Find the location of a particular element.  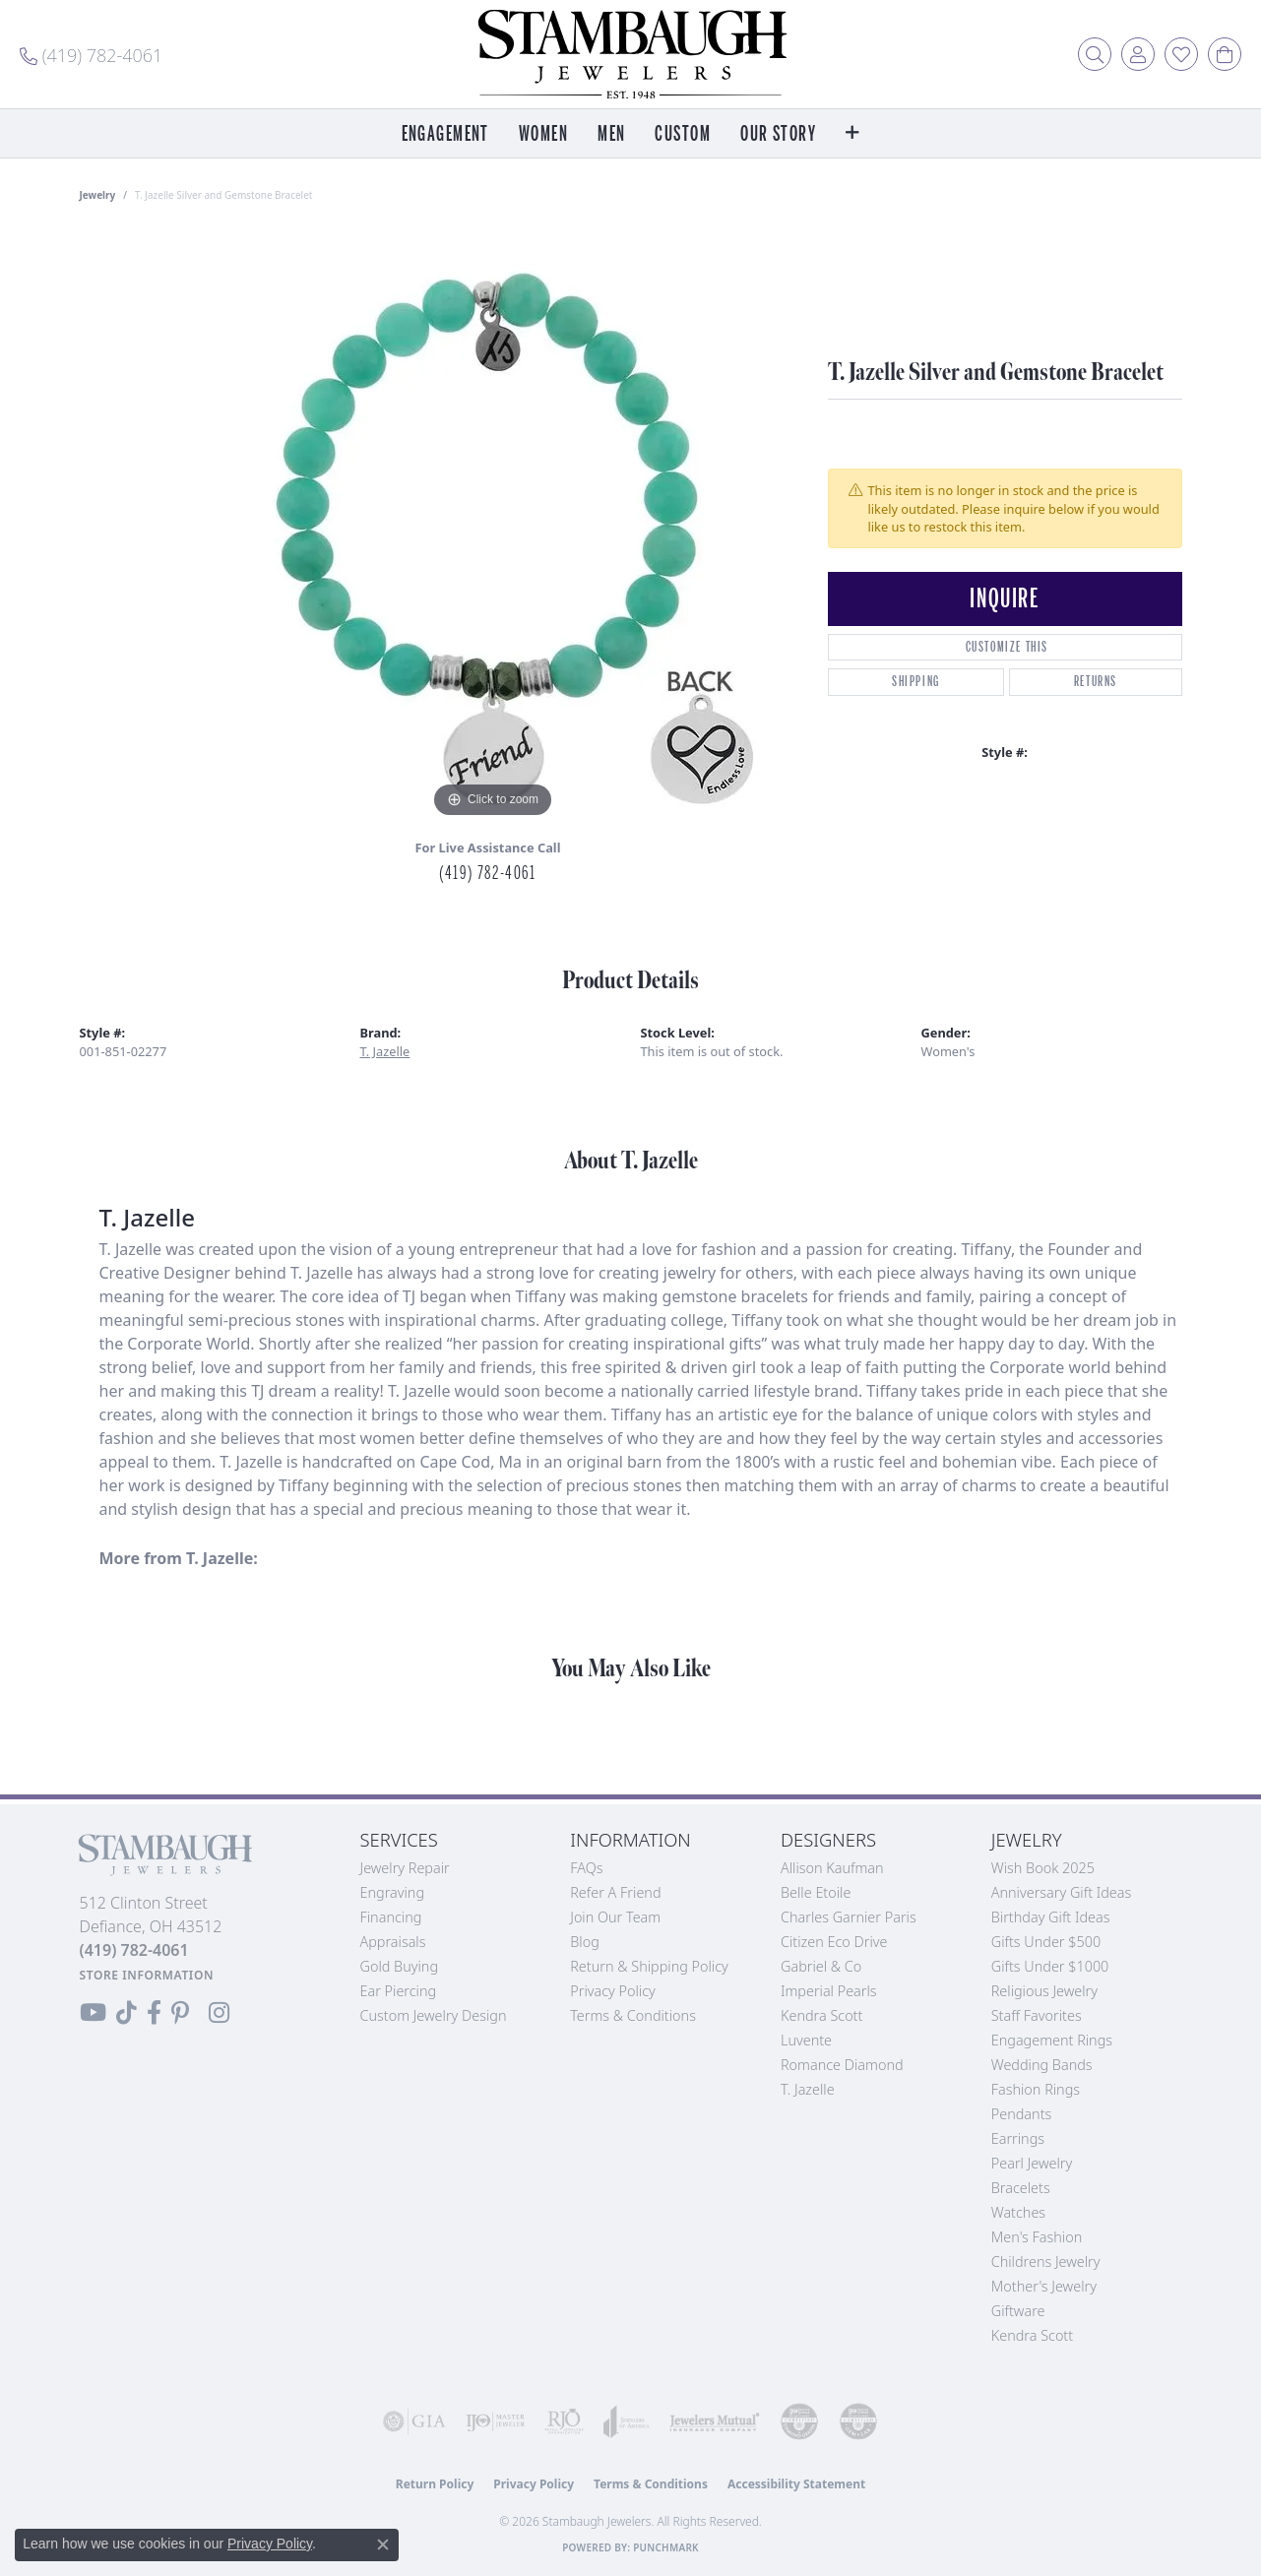

[Visit the rjo website] is located at coordinates (564, 2421).